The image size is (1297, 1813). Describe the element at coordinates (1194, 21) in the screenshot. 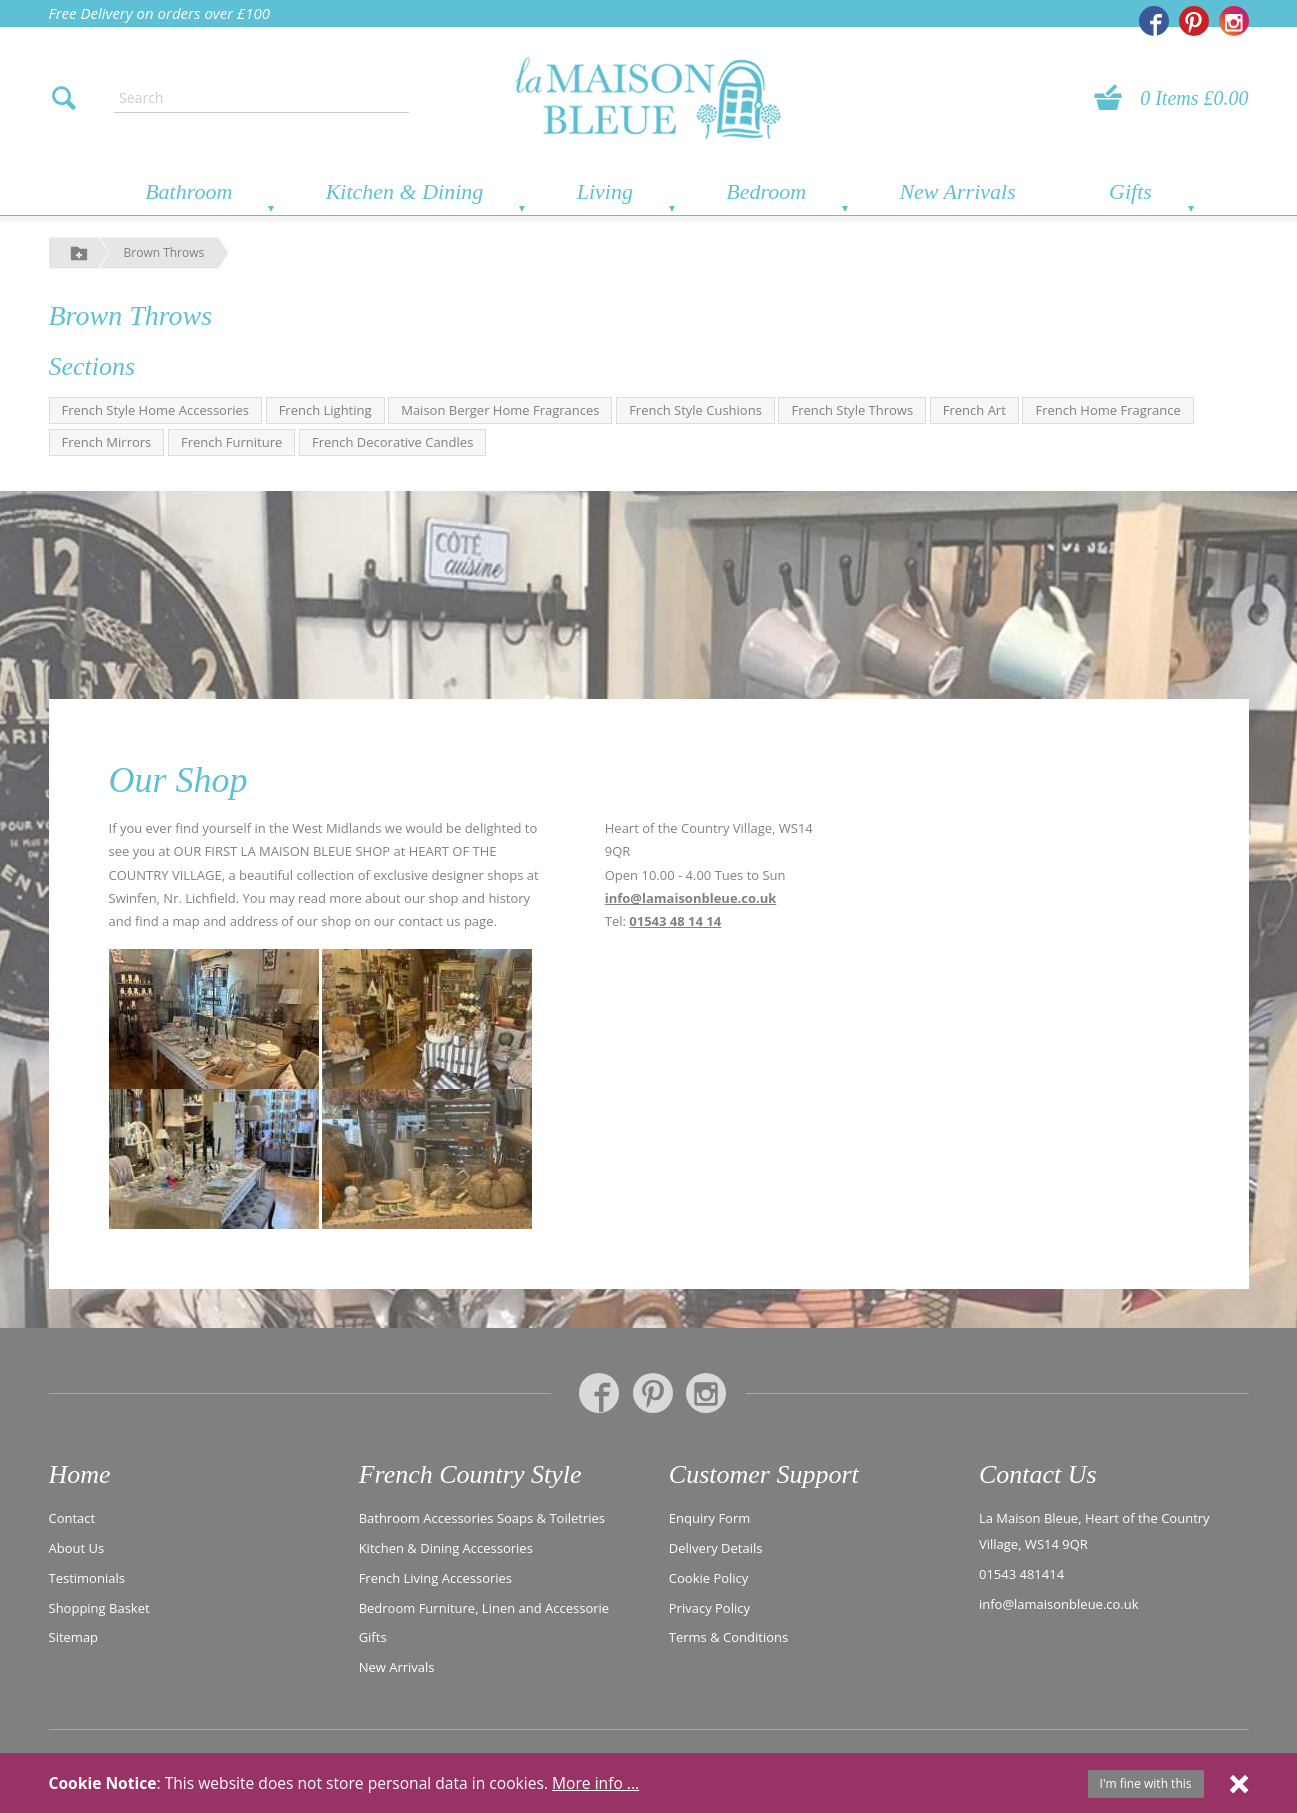

I see `[La Maison Bleue on Pinterest]` at that location.